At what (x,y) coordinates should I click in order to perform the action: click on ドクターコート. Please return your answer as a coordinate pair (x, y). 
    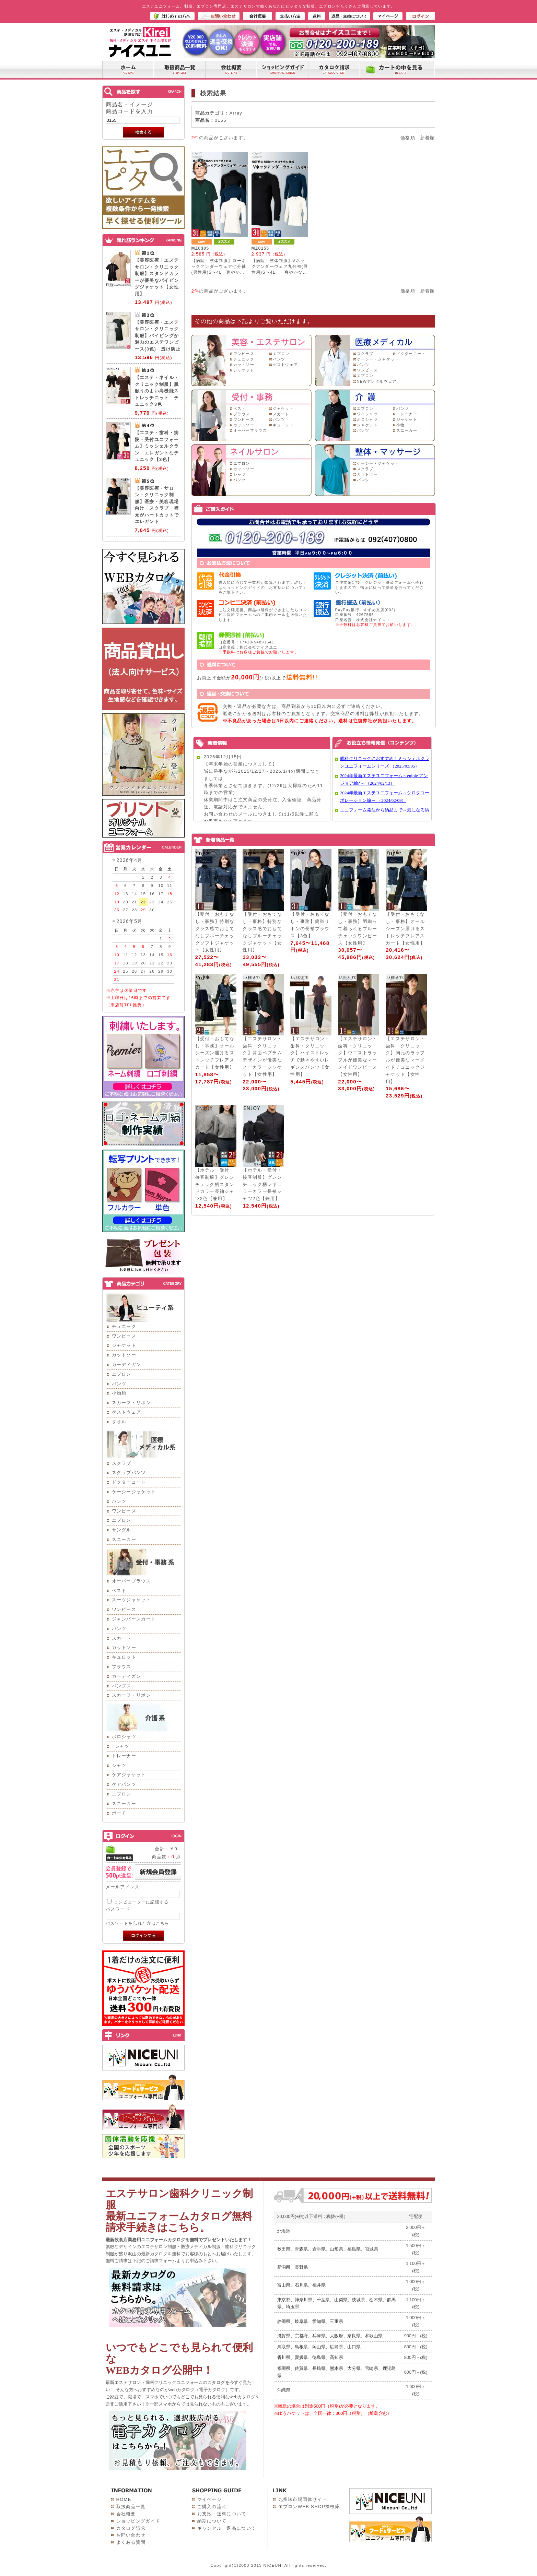
    Looking at the image, I should click on (129, 1482).